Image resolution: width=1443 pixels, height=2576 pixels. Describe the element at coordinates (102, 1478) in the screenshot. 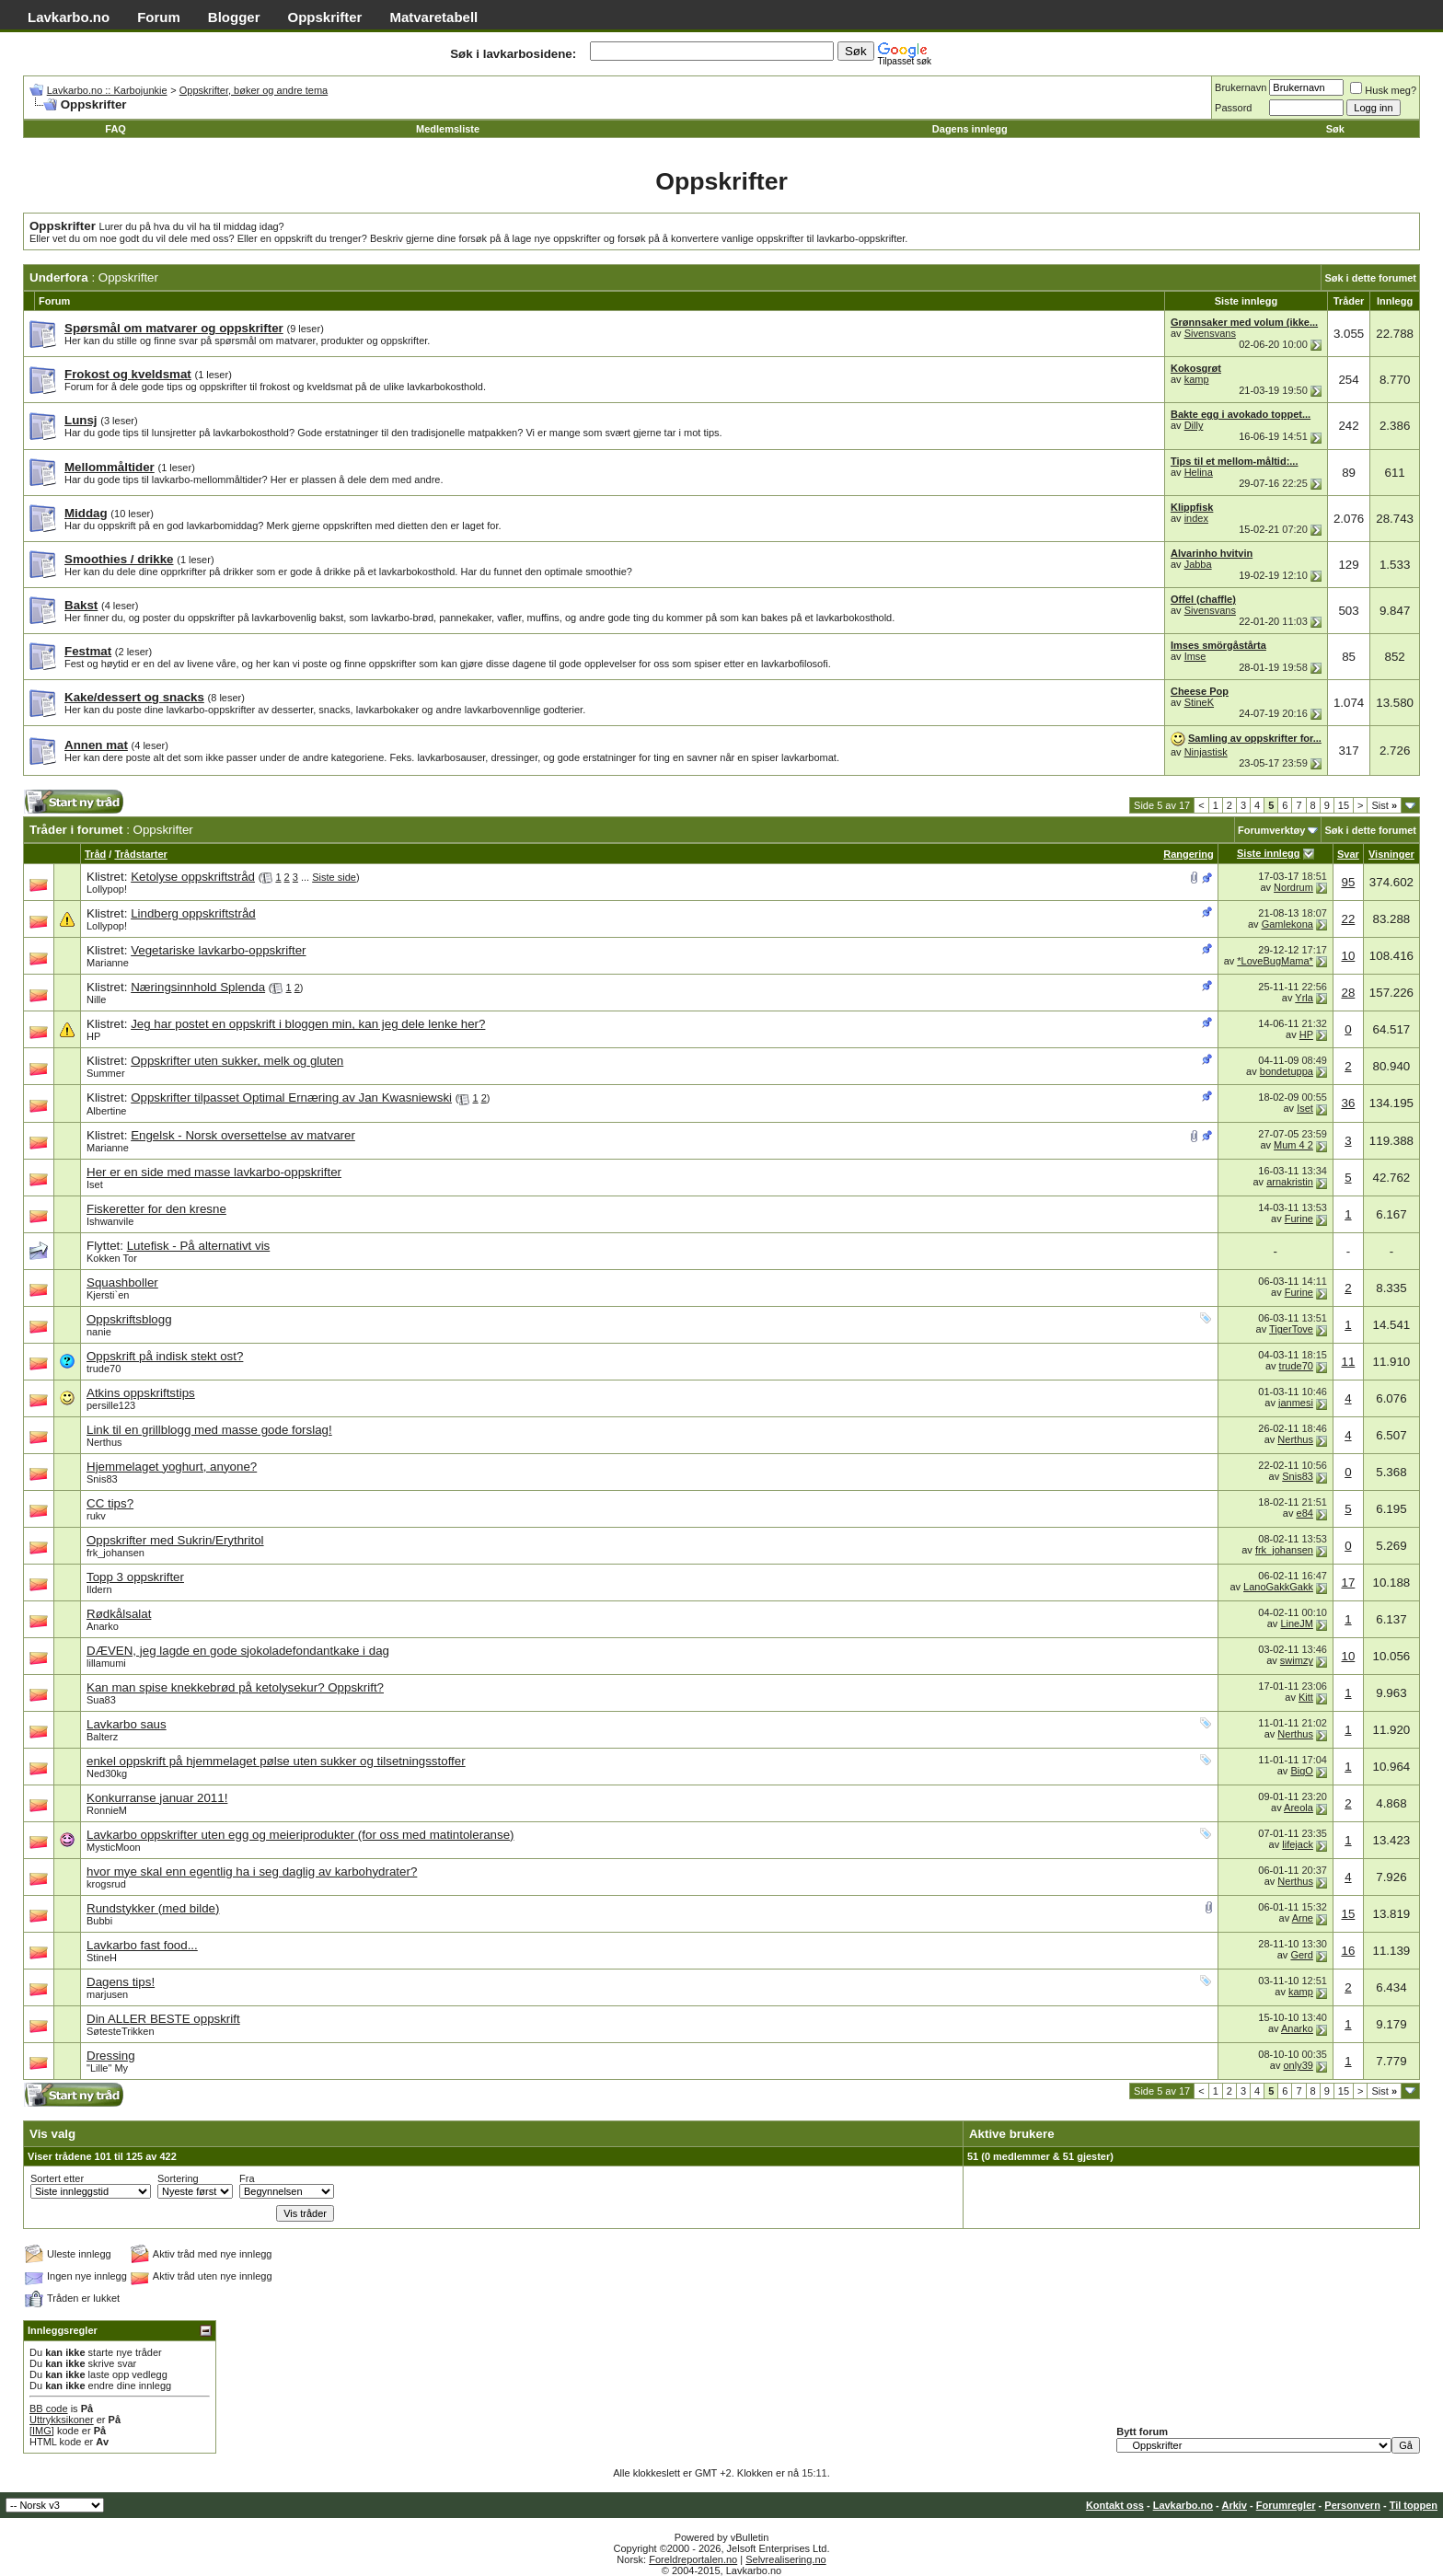

I see `Snis83` at that location.